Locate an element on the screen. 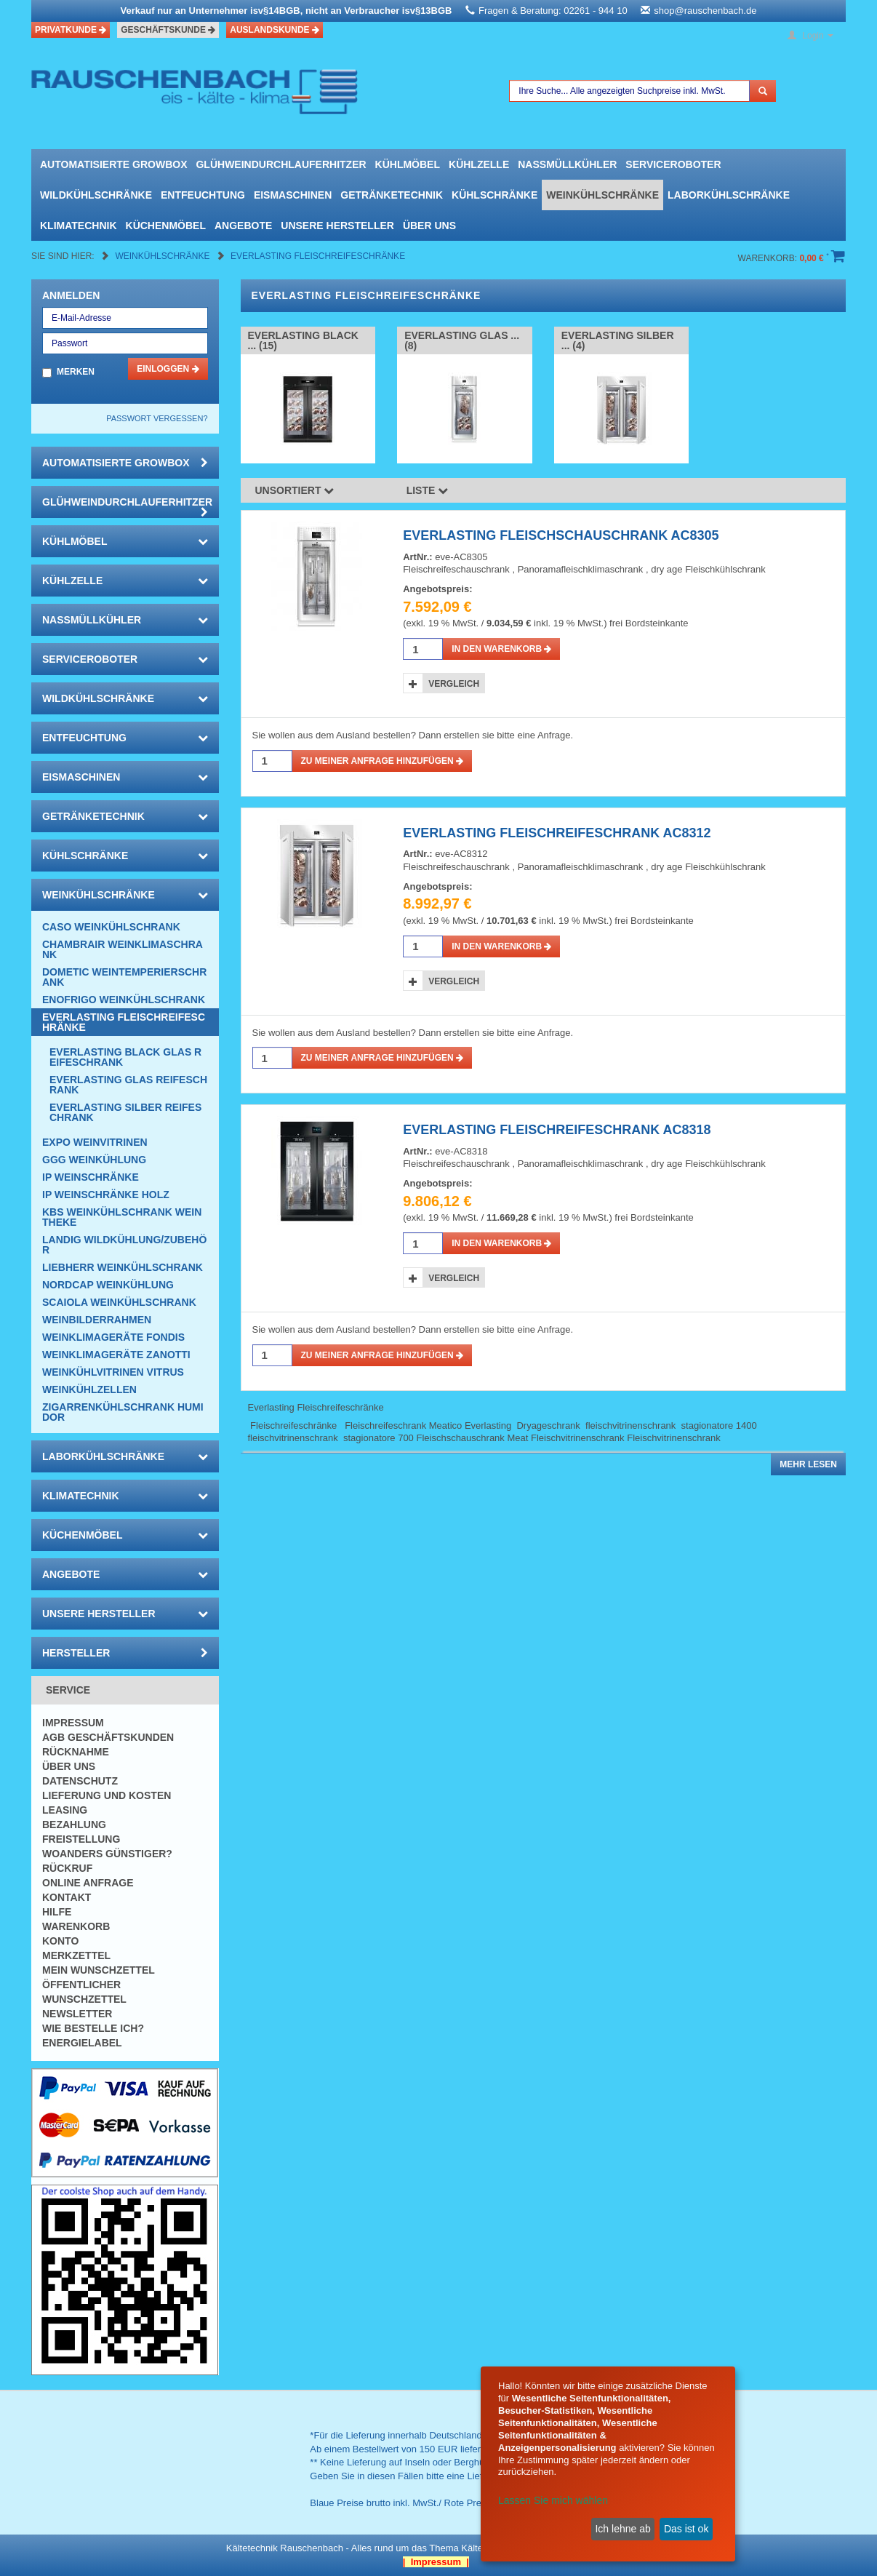 The height and width of the screenshot is (2576, 877). Konto is located at coordinates (60, 1941).